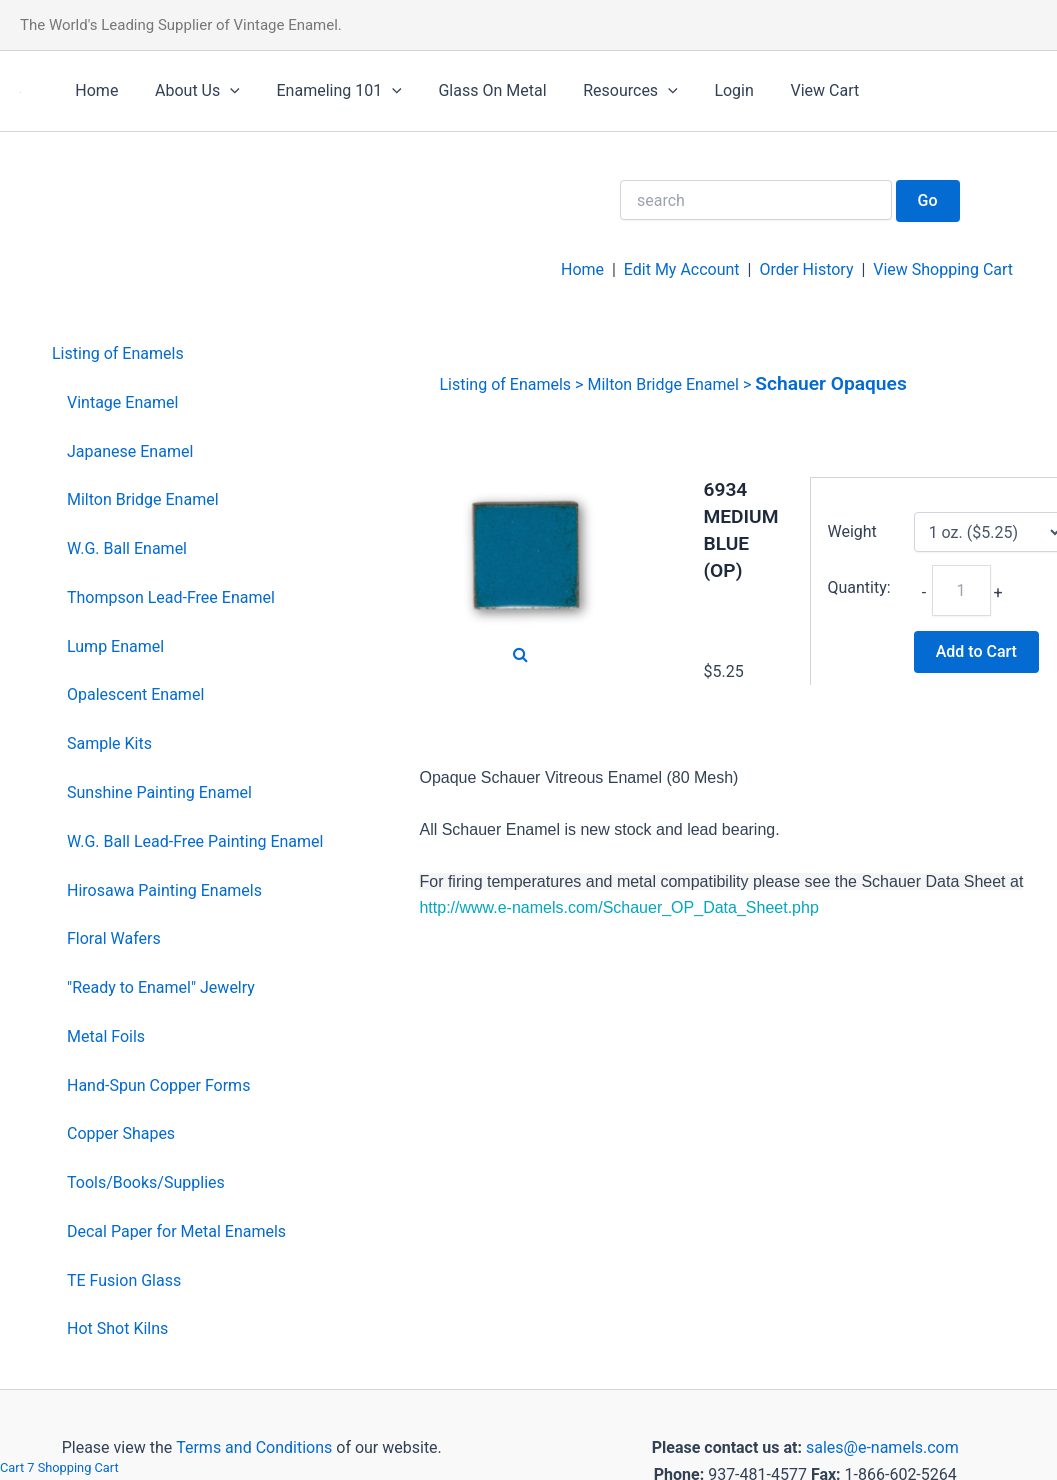 Image resolution: width=1057 pixels, height=1480 pixels. What do you see at coordinates (94, 90) in the screenshot?
I see `Home` at bounding box center [94, 90].